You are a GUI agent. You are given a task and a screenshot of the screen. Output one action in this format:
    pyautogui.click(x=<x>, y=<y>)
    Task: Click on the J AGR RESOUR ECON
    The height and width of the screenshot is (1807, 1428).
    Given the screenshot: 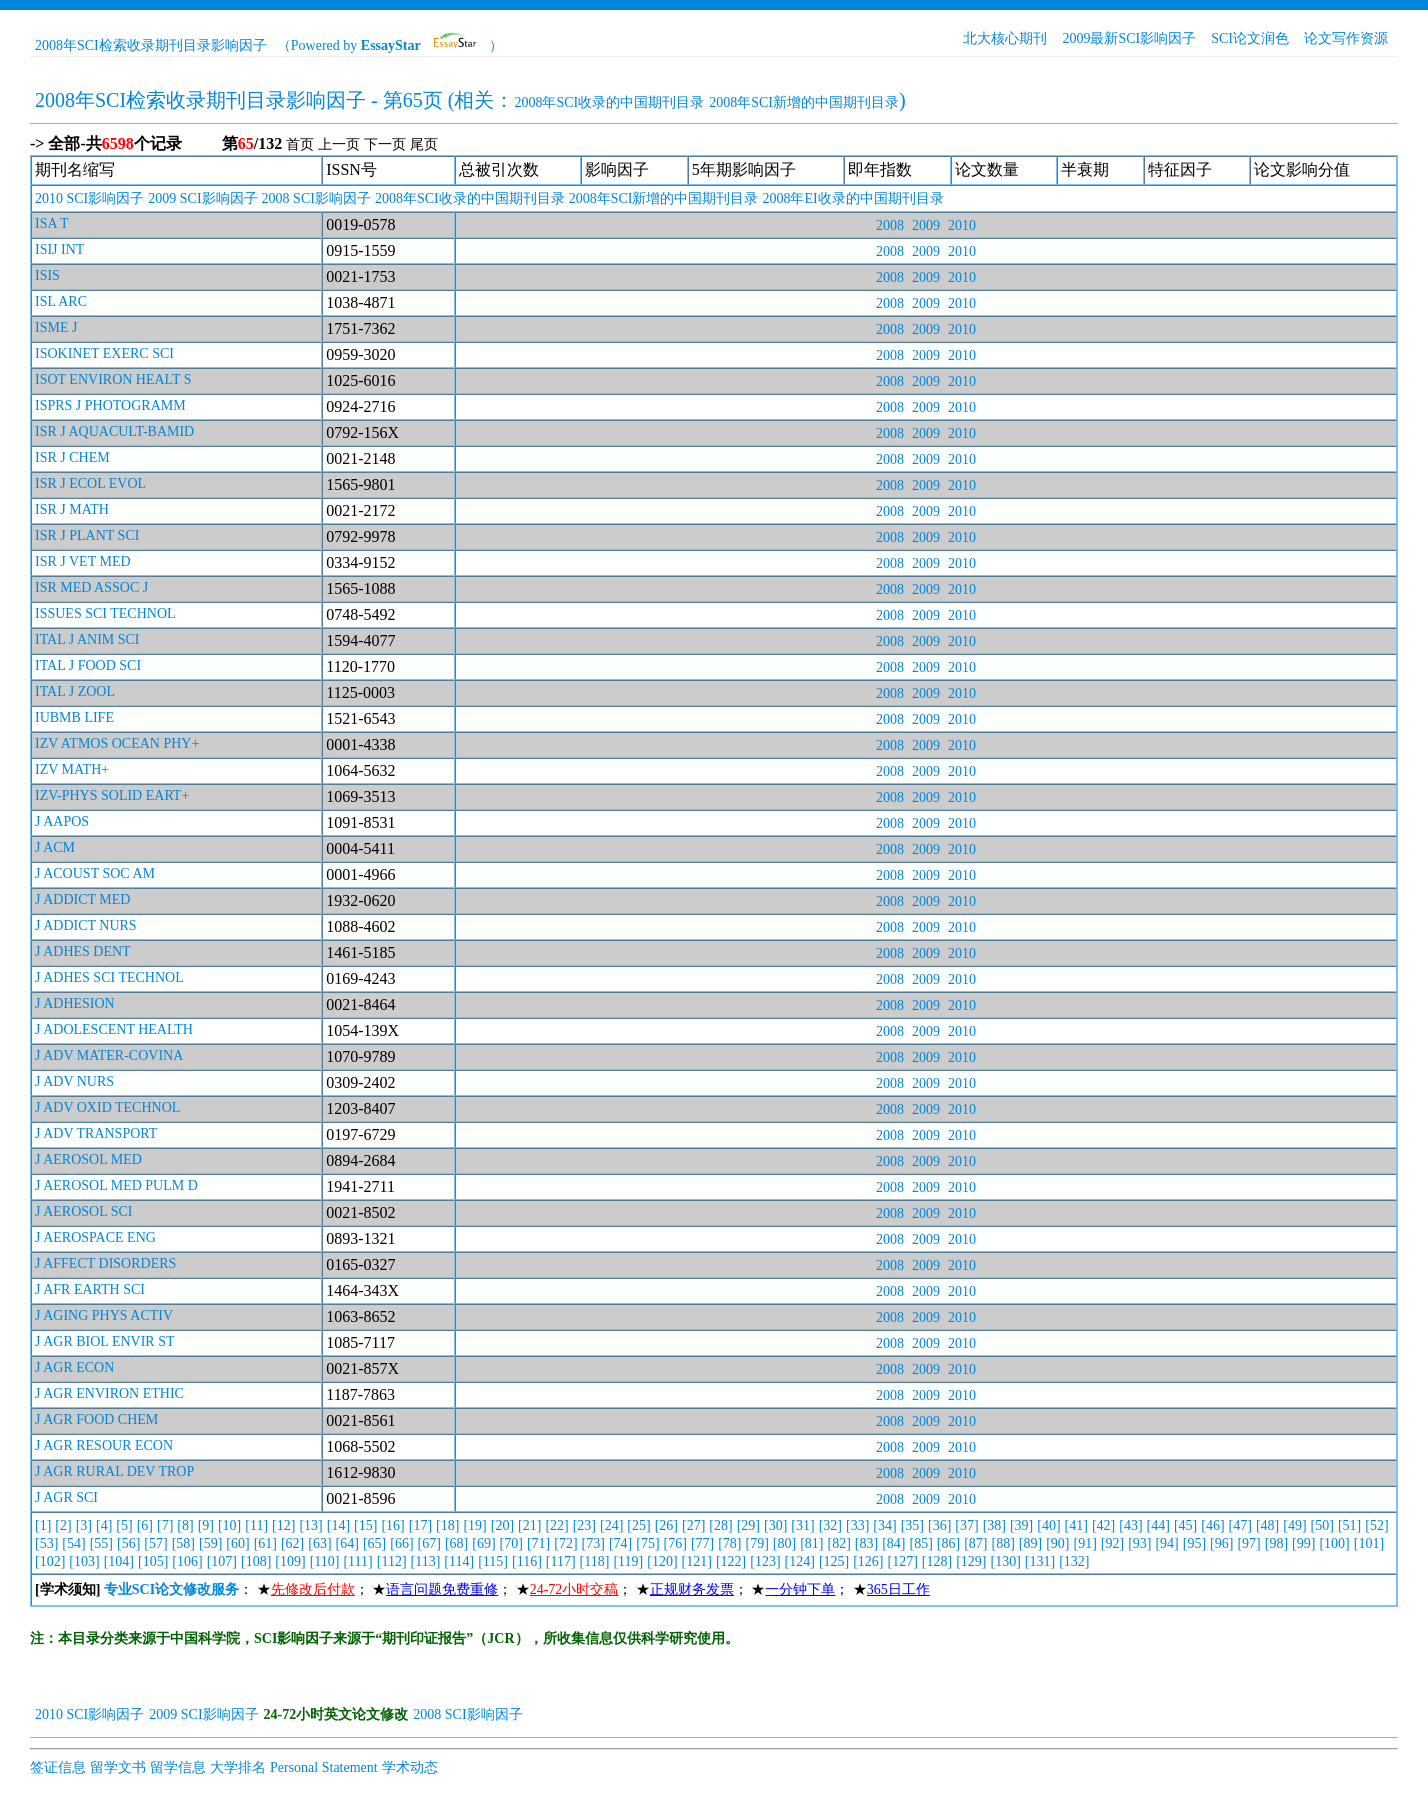 What is the action you would take?
    pyautogui.click(x=104, y=1445)
    